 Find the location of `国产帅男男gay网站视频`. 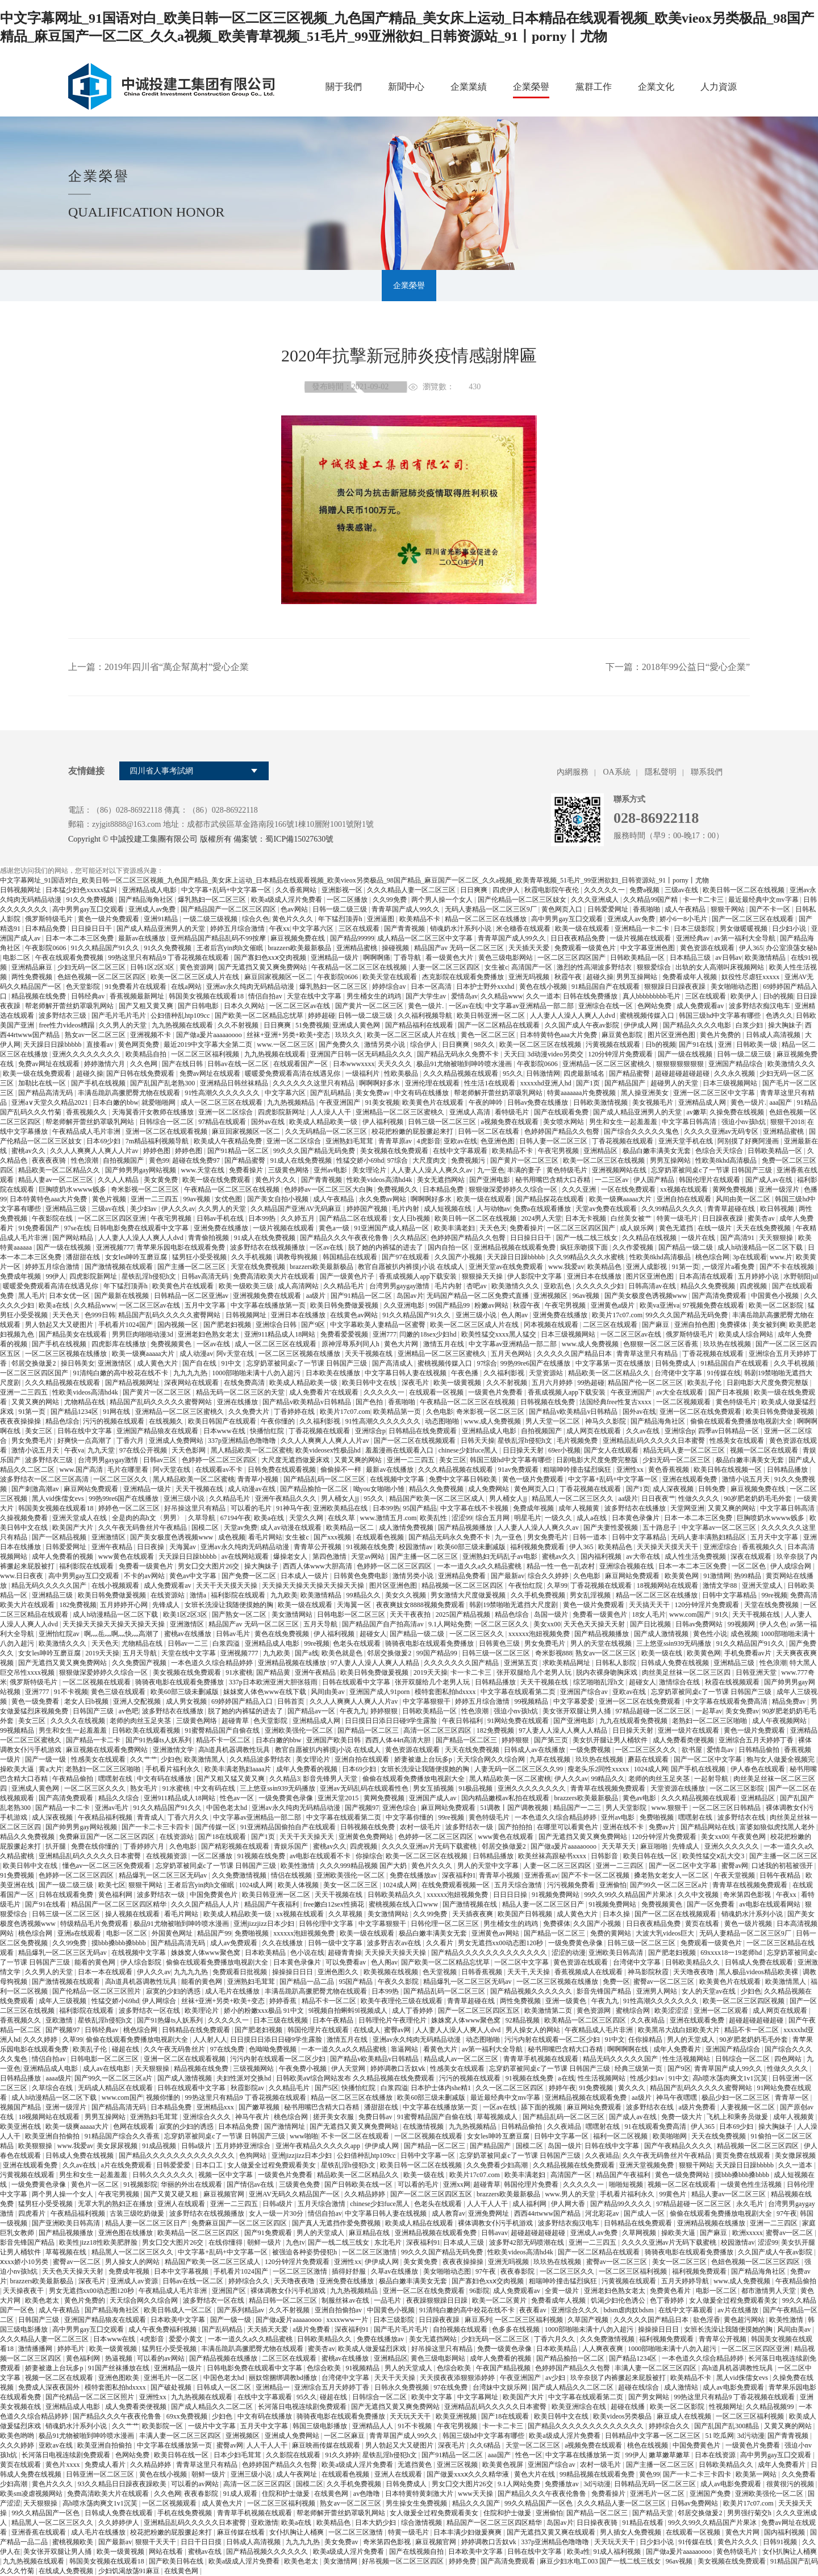

国产帅男男gay网站视频 is located at coordinates (141, 1170).